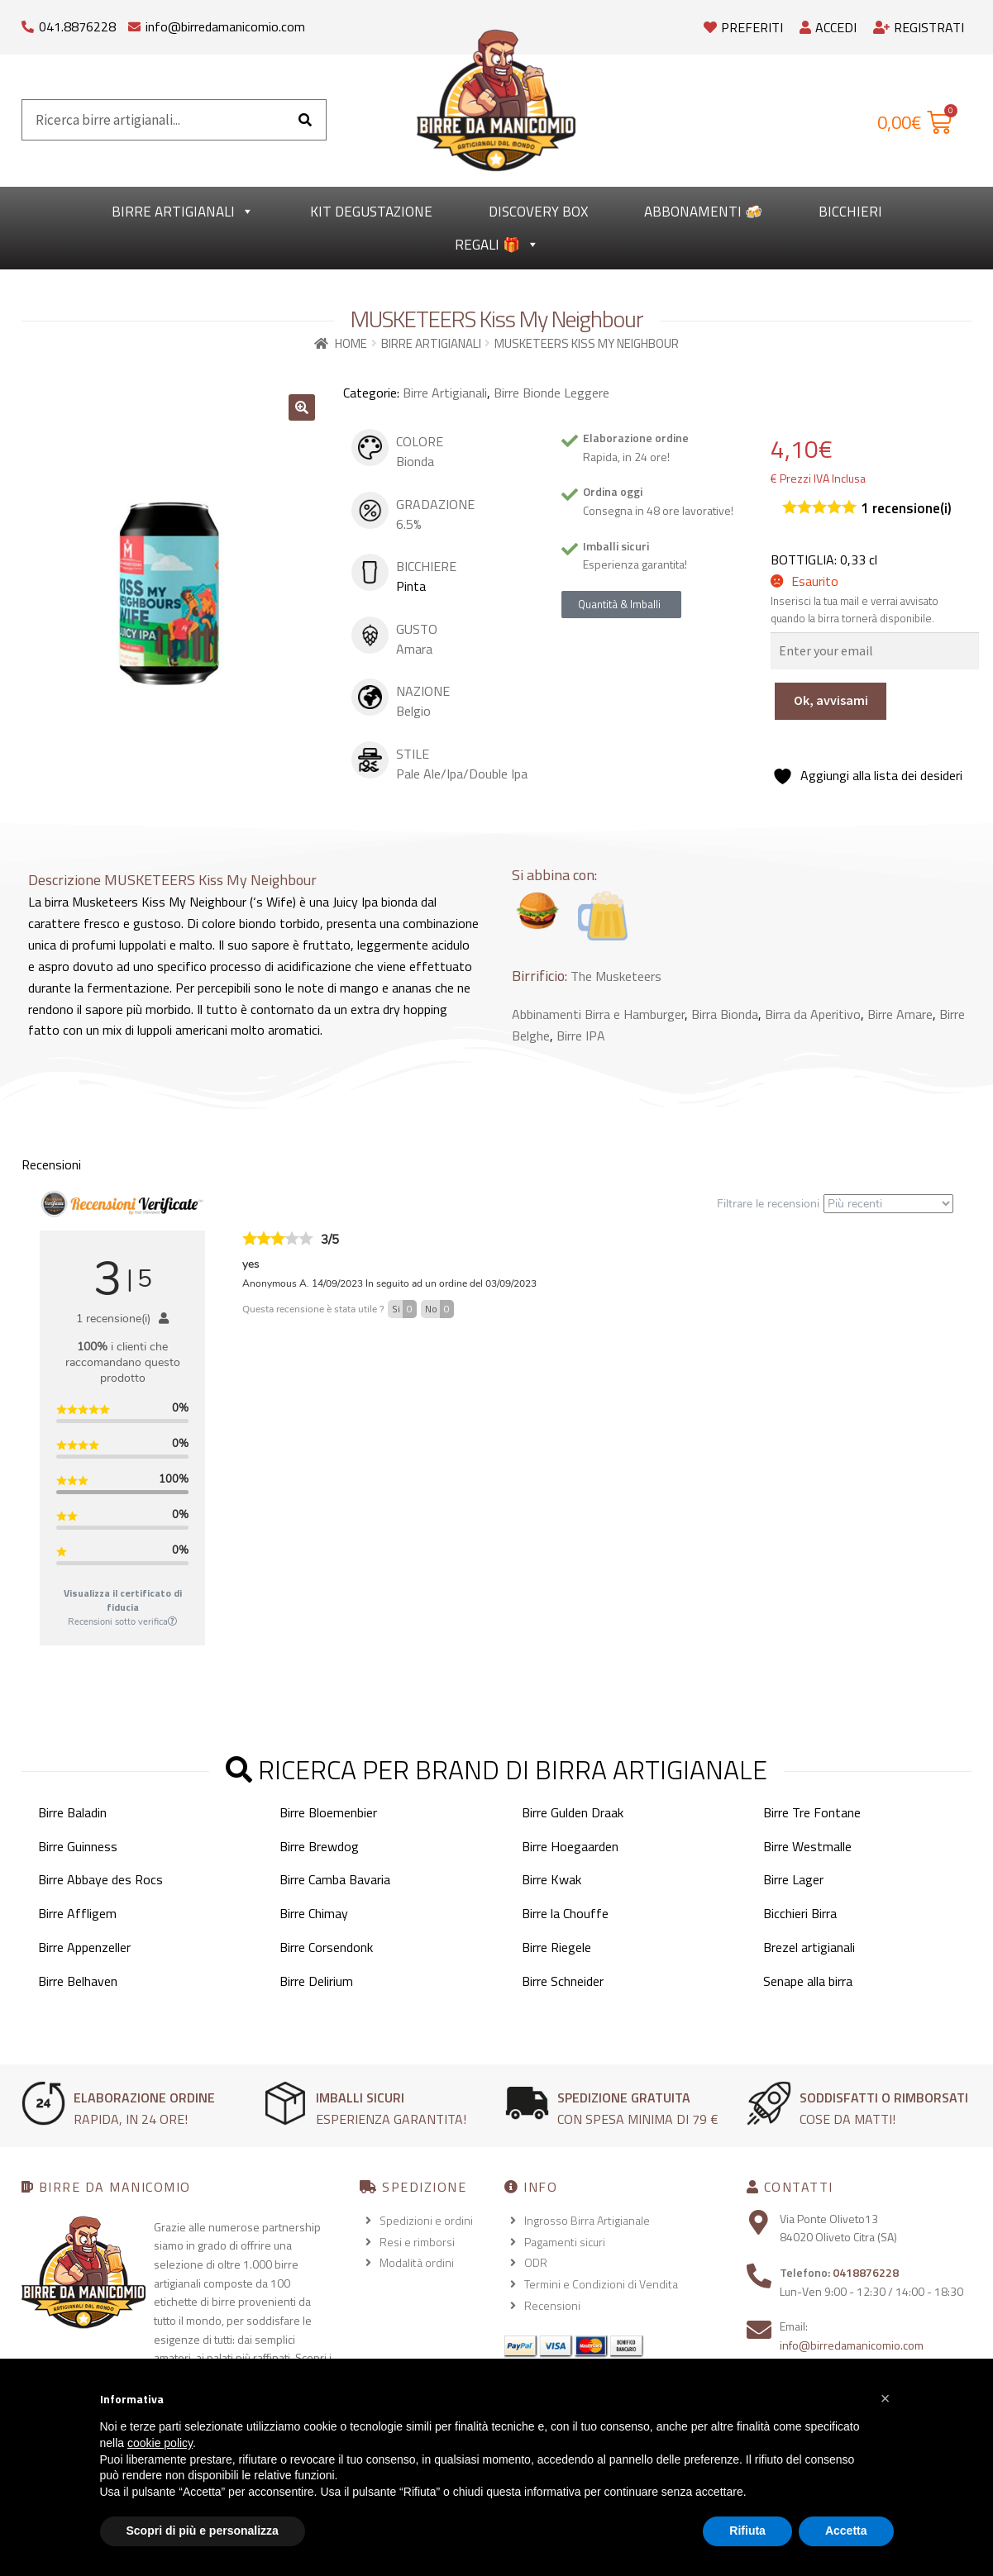  What do you see at coordinates (580, 1035) in the screenshot?
I see `Birre IPA` at bounding box center [580, 1035].